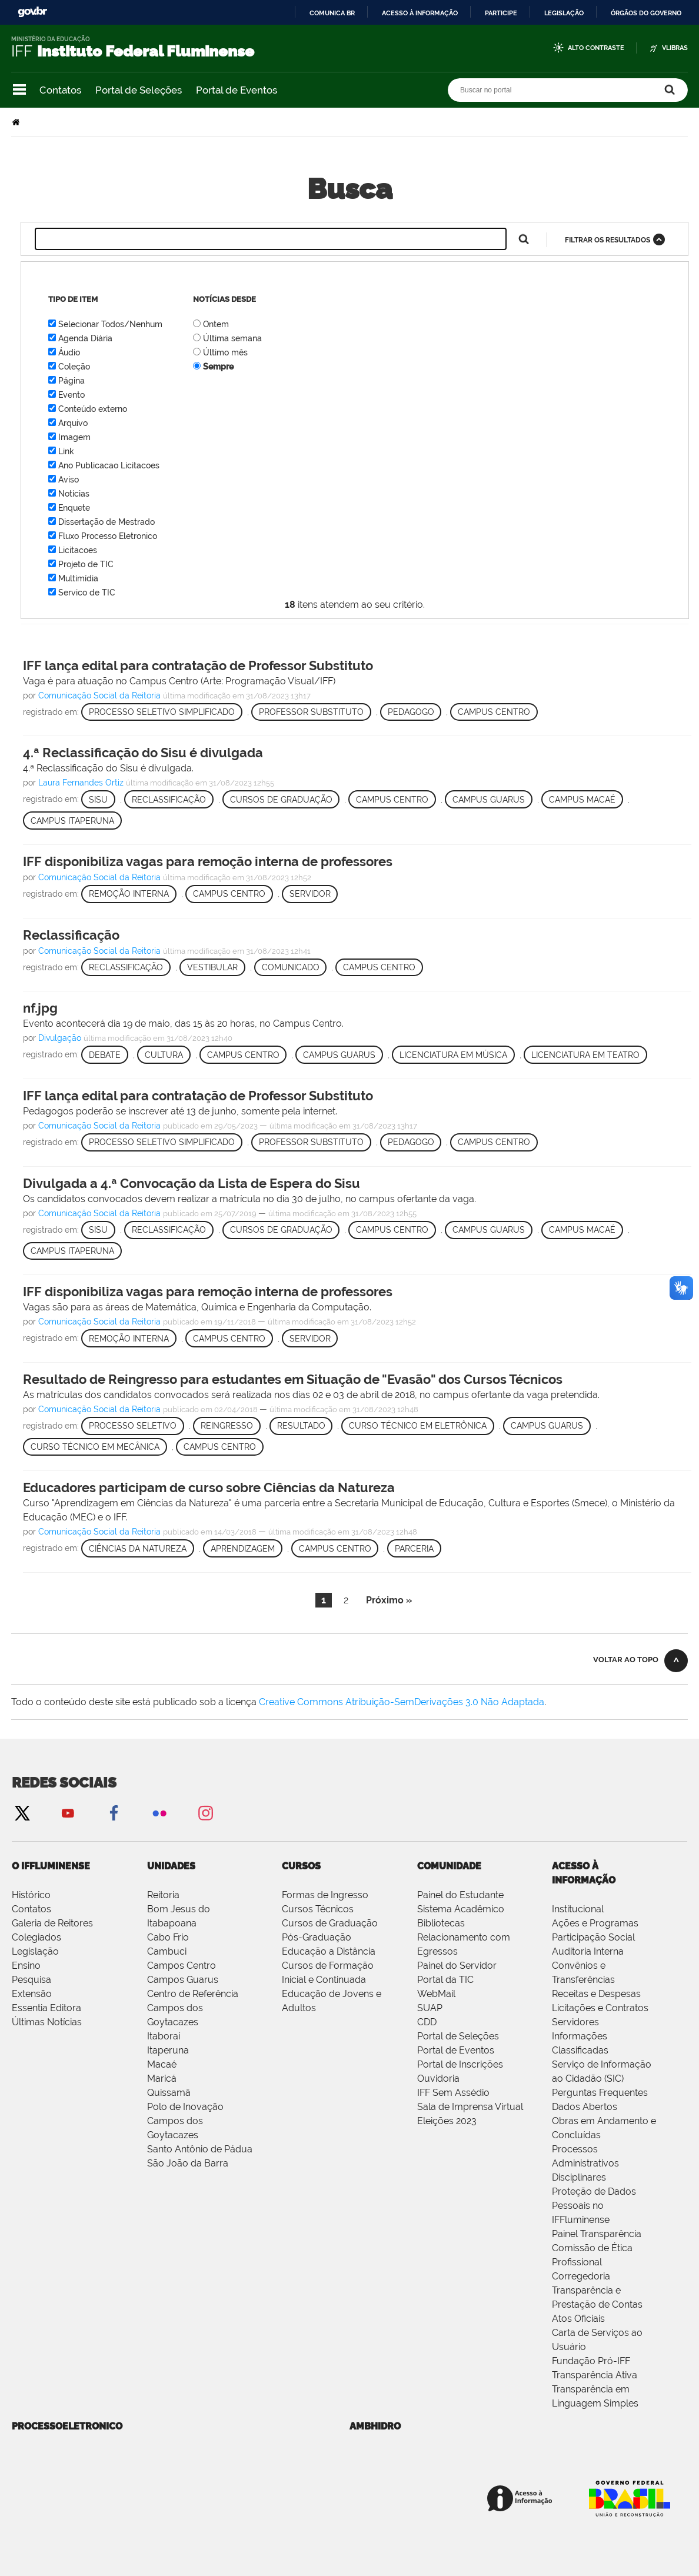 This screenshot has height=2576, width=699. Describe the element at coordinates (108, 465) in the screenshot. I see `Ano Publicacao Licitacoes` at that location.